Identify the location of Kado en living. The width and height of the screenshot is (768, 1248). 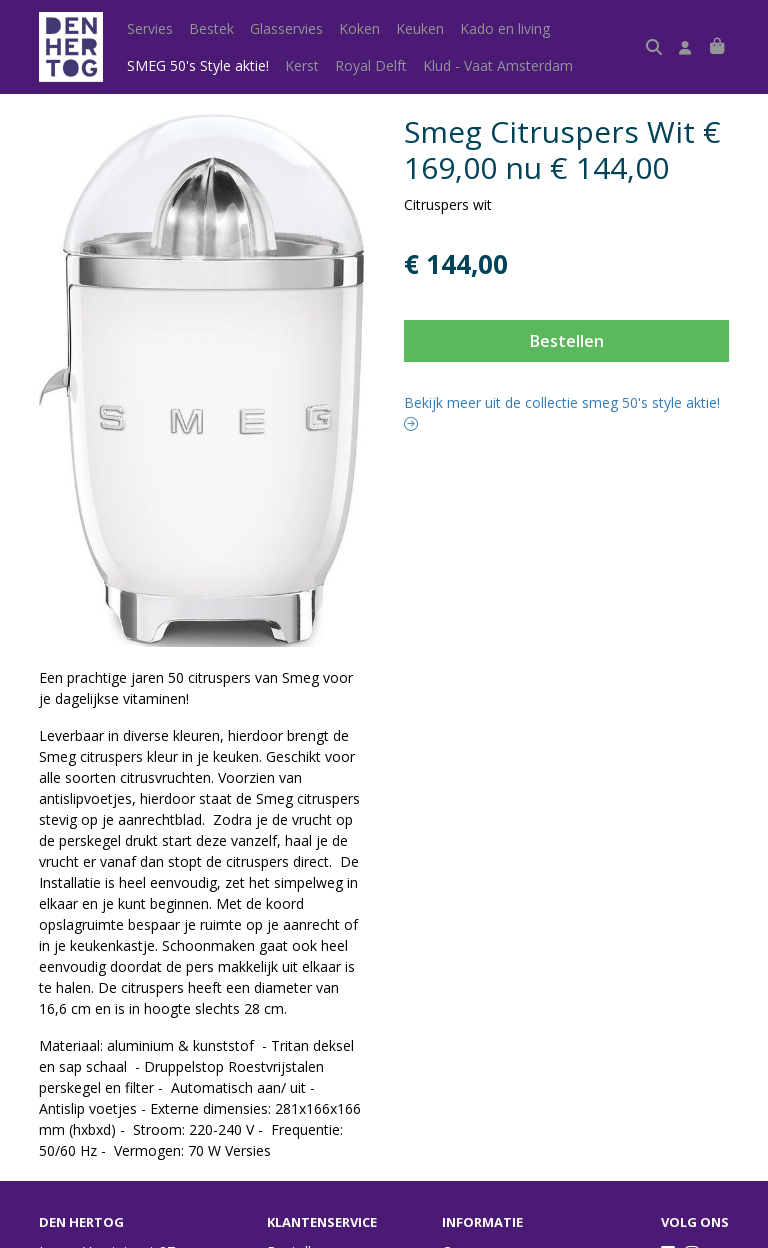
(505, 28).